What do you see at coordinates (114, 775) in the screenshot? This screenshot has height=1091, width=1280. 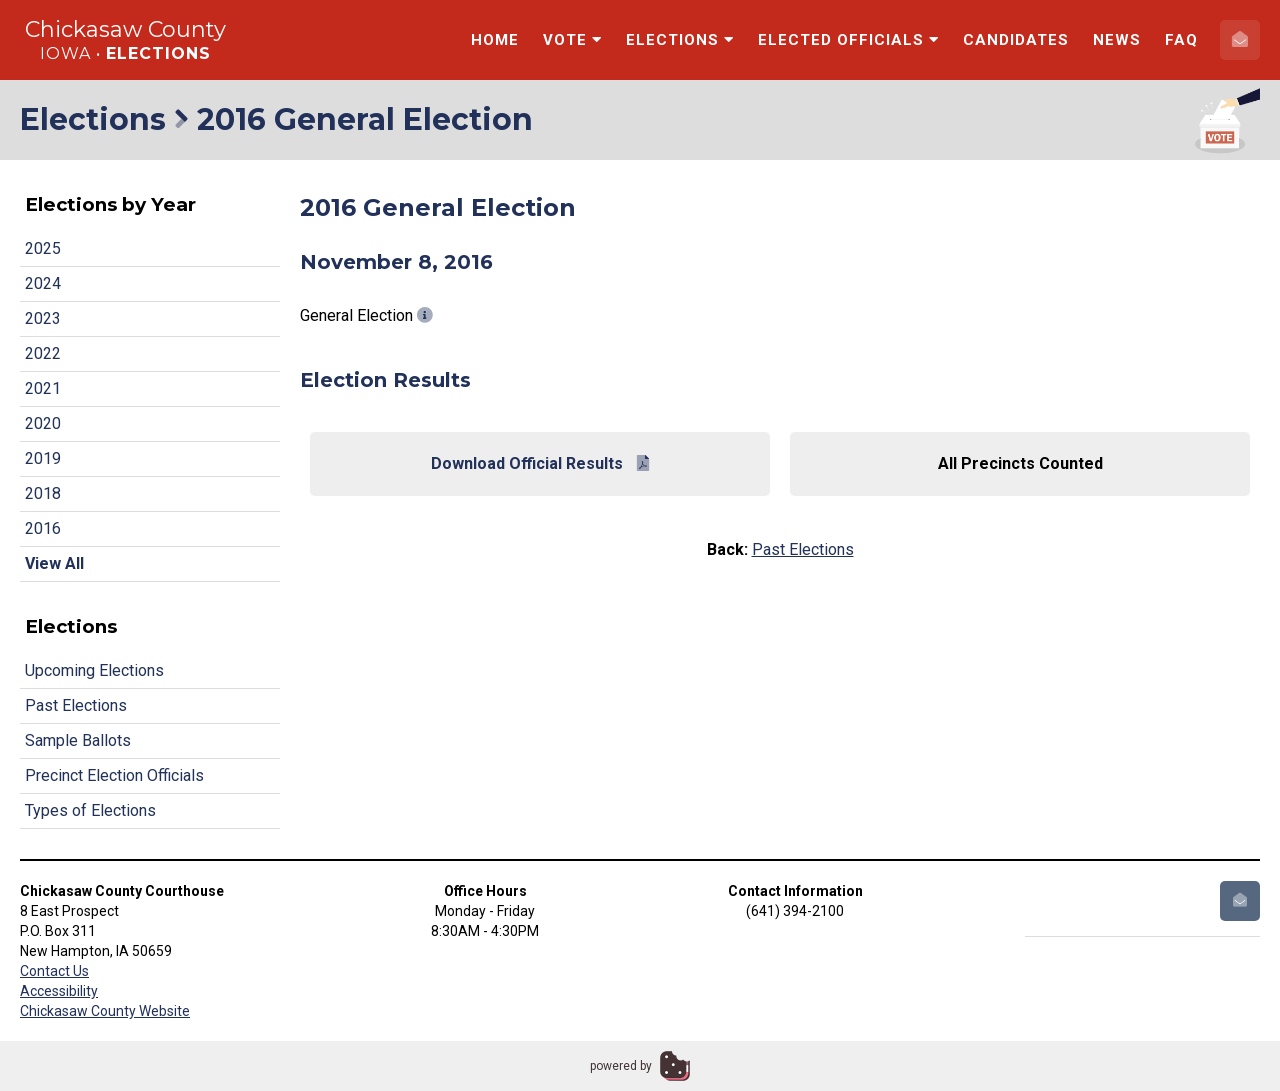 I see `Precinct Election Officials` at bounding box center [114, 775].